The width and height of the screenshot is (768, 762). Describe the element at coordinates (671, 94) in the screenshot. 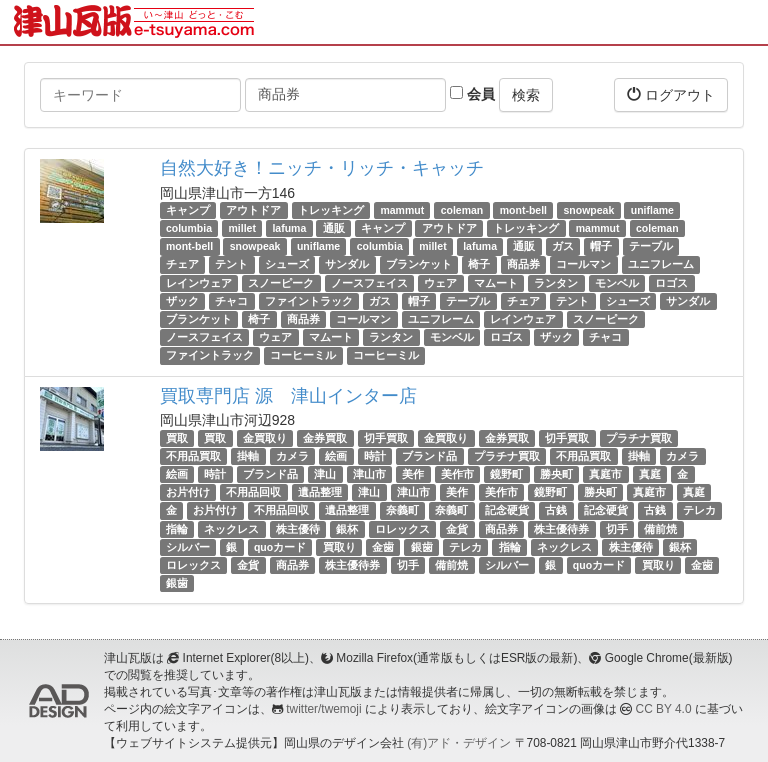

I see `ログアウト` at that location.